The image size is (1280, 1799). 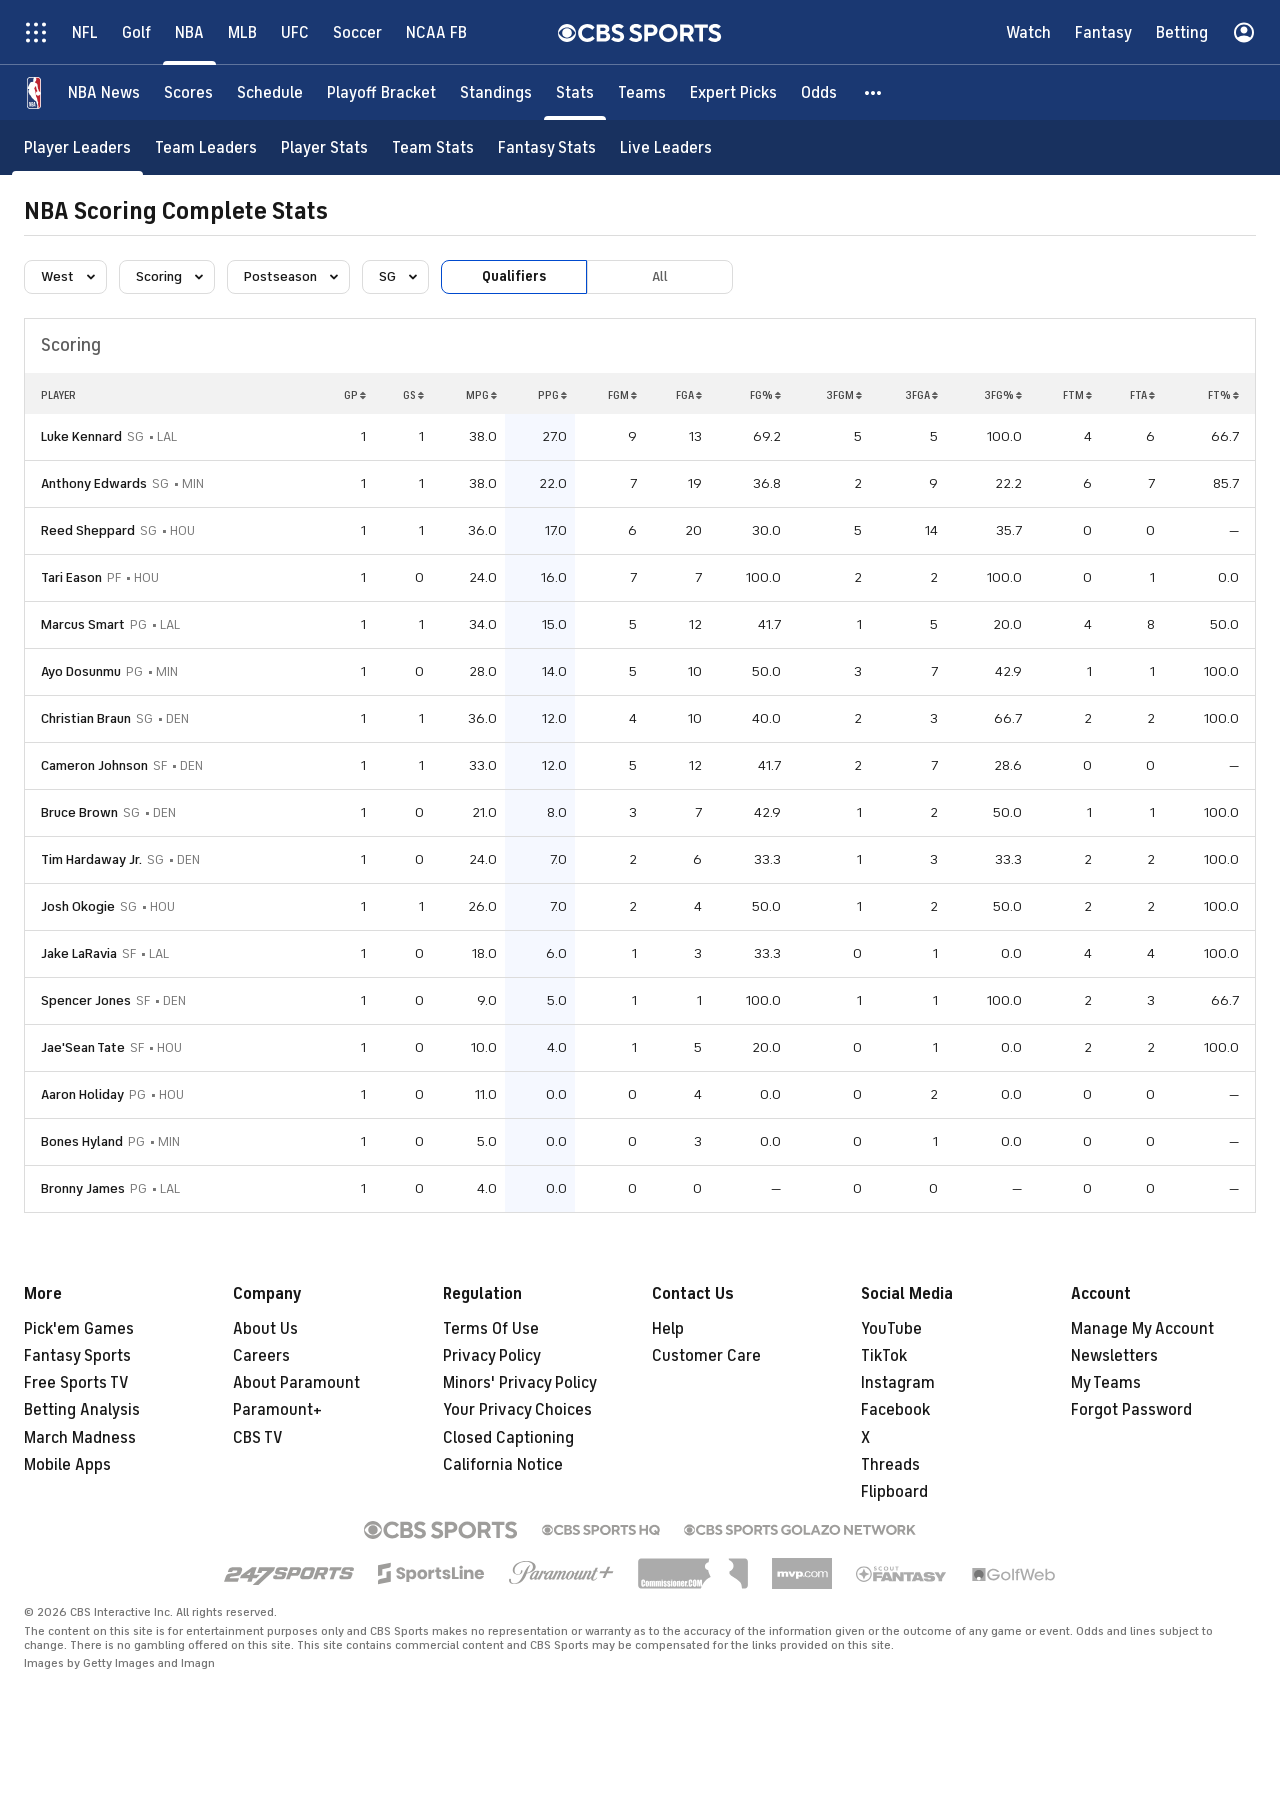 What do you see at coordinates (1223, 395) in the screenshot?
I see `FT%` at bounding box center [1223, 395].